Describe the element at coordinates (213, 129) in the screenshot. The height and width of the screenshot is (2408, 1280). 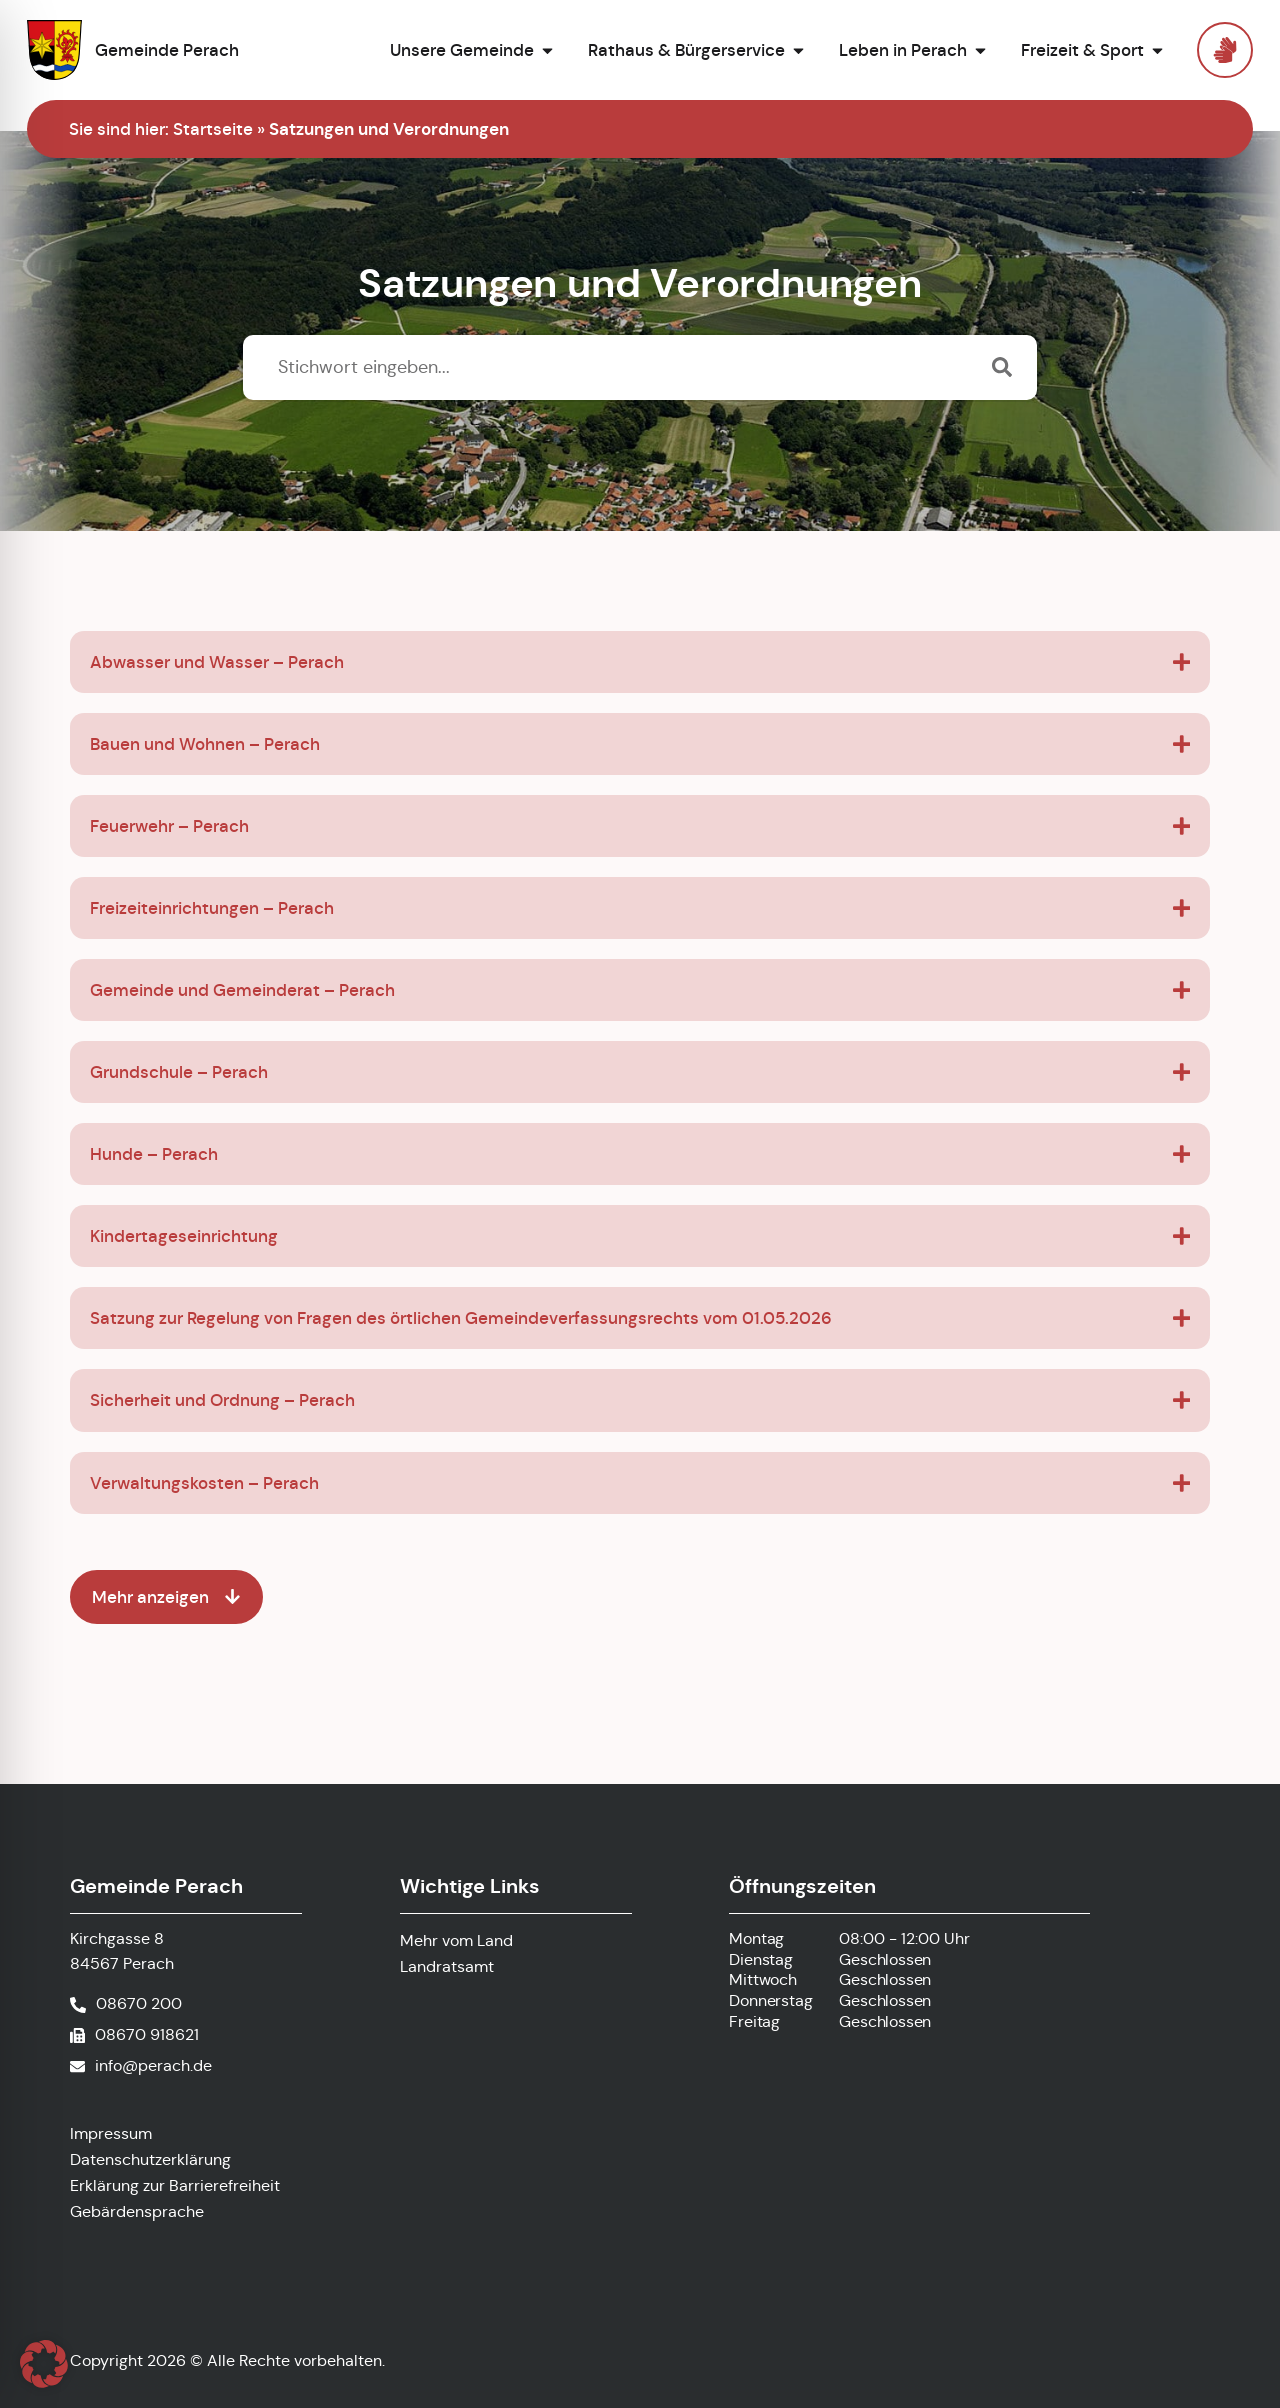
I see `Startseite` at that location.